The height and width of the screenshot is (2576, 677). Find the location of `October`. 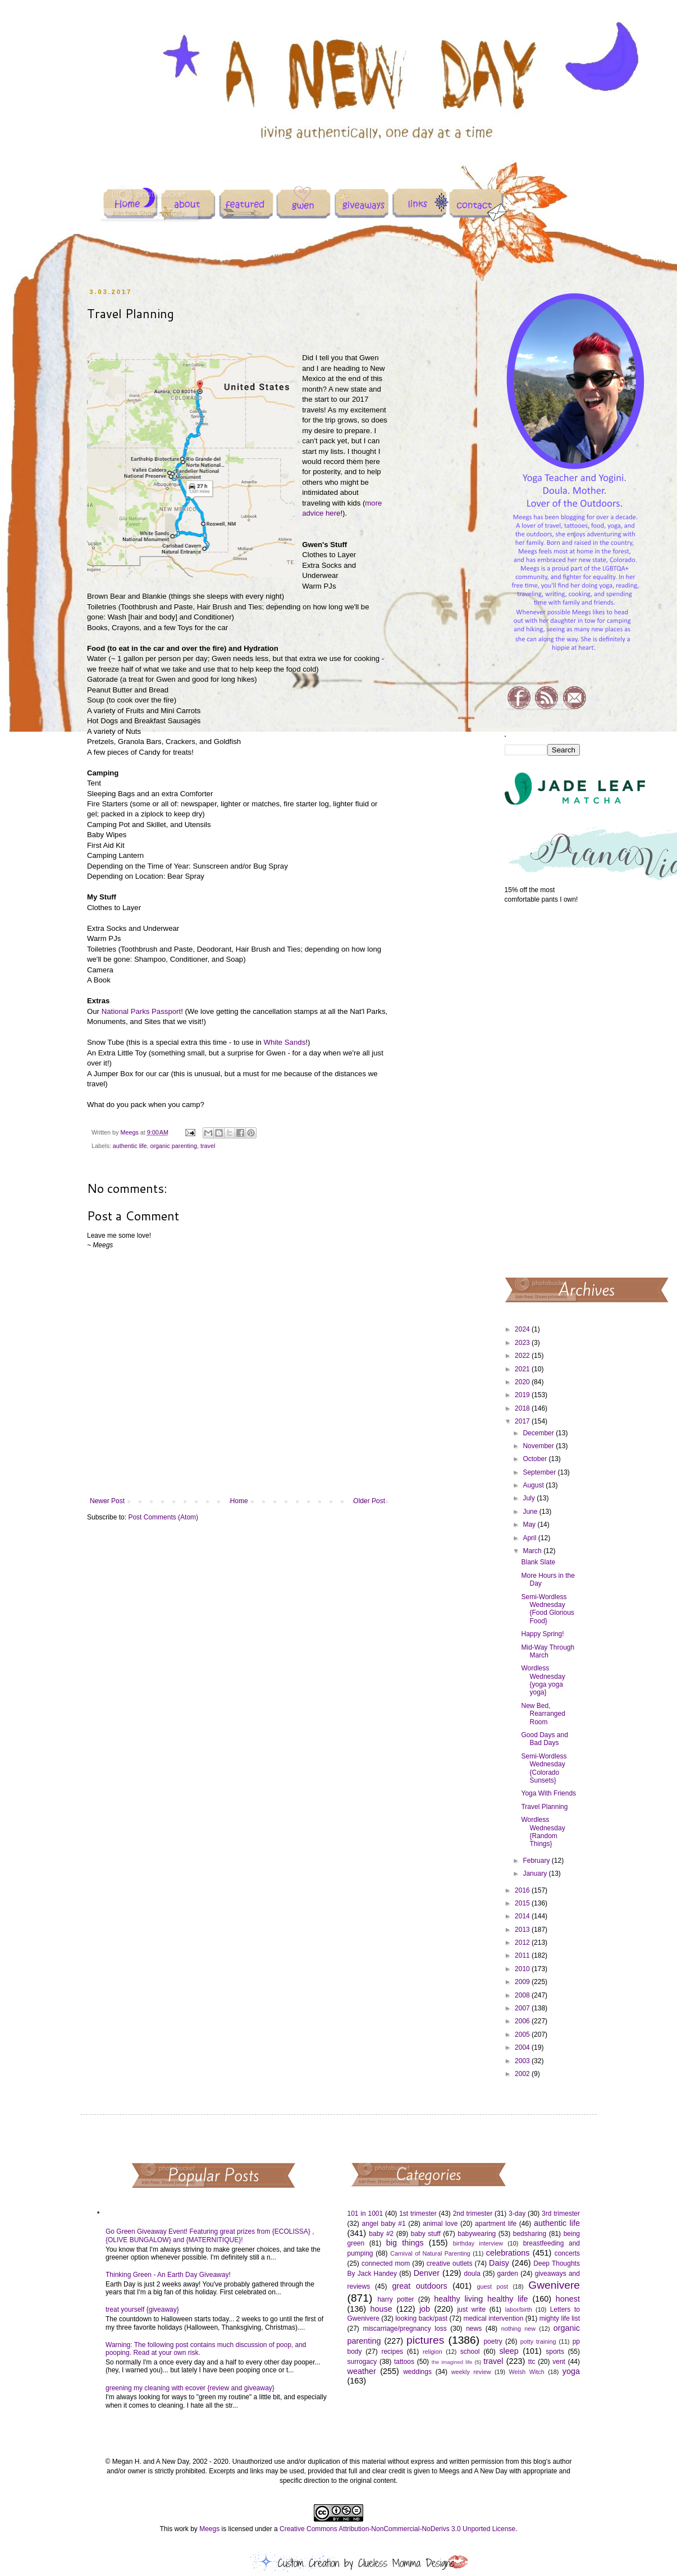

October is located at coordinates (535, 1459).